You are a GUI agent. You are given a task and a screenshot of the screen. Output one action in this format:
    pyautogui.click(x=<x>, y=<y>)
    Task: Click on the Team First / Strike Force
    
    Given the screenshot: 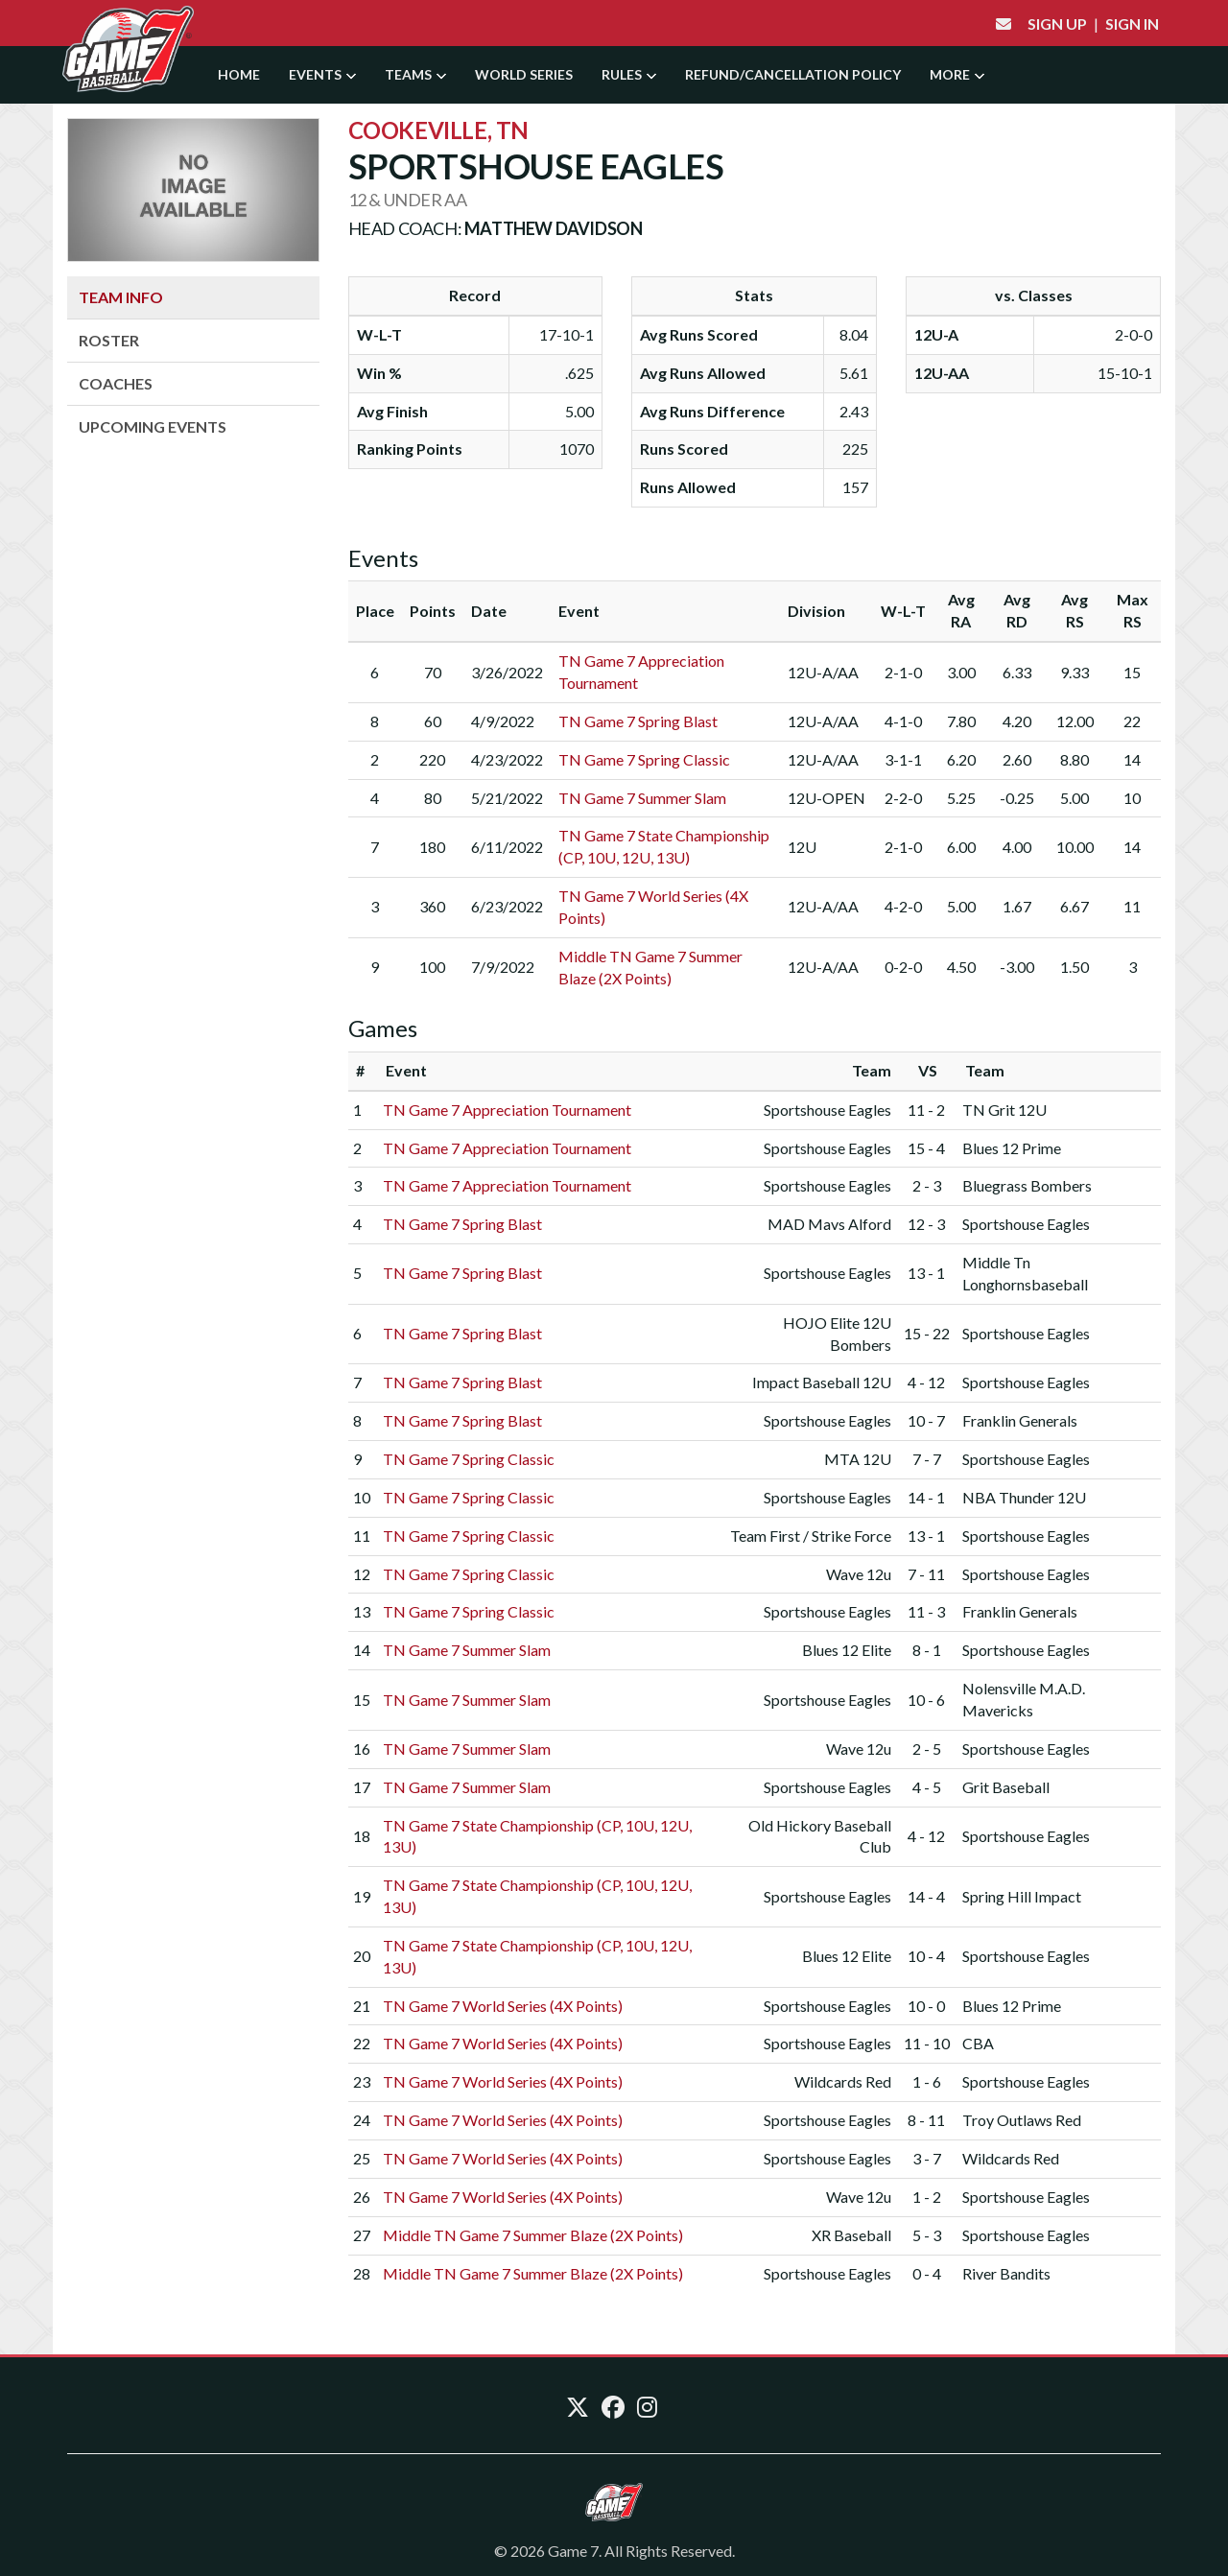 What is the action you would take?
    pyautogui.click(x=810, y=1535)
    